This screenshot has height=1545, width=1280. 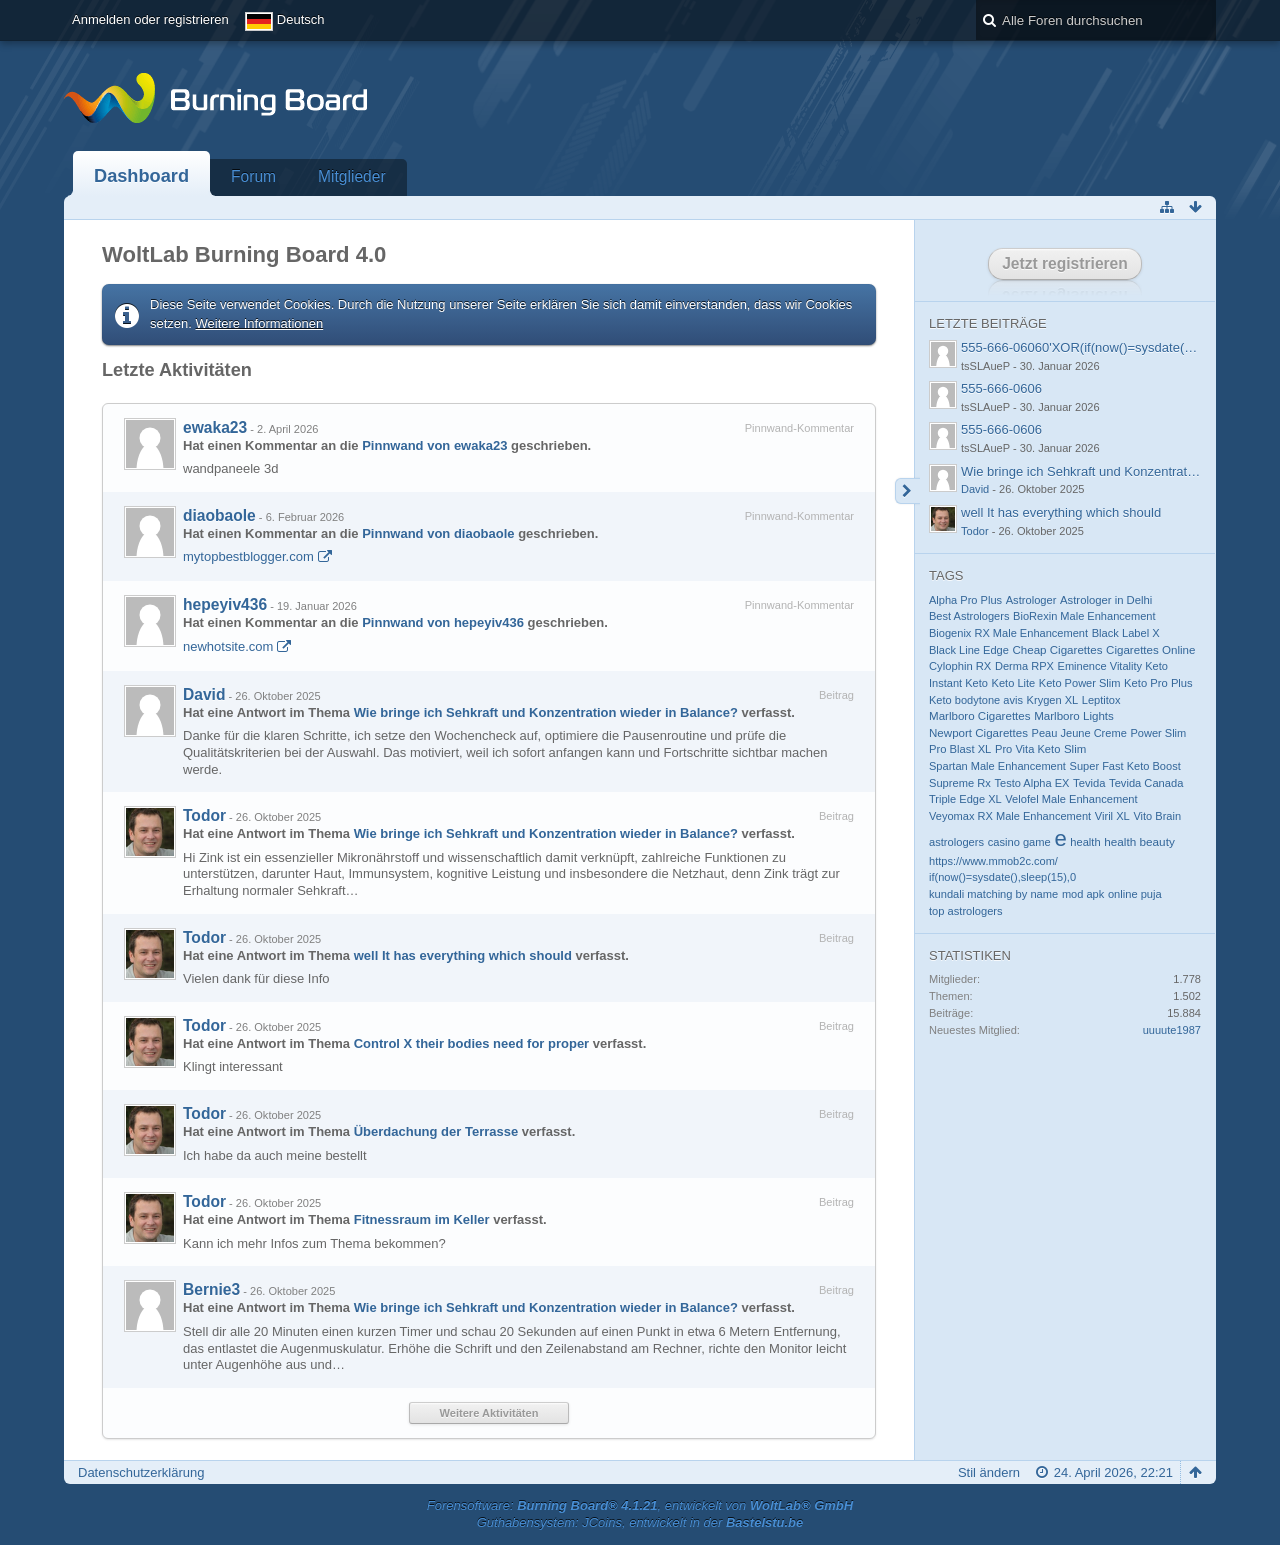 What do you see at coordinates (215, 427) in the screenshot?
I see `ewaka23` at bounding box center [215, 427].